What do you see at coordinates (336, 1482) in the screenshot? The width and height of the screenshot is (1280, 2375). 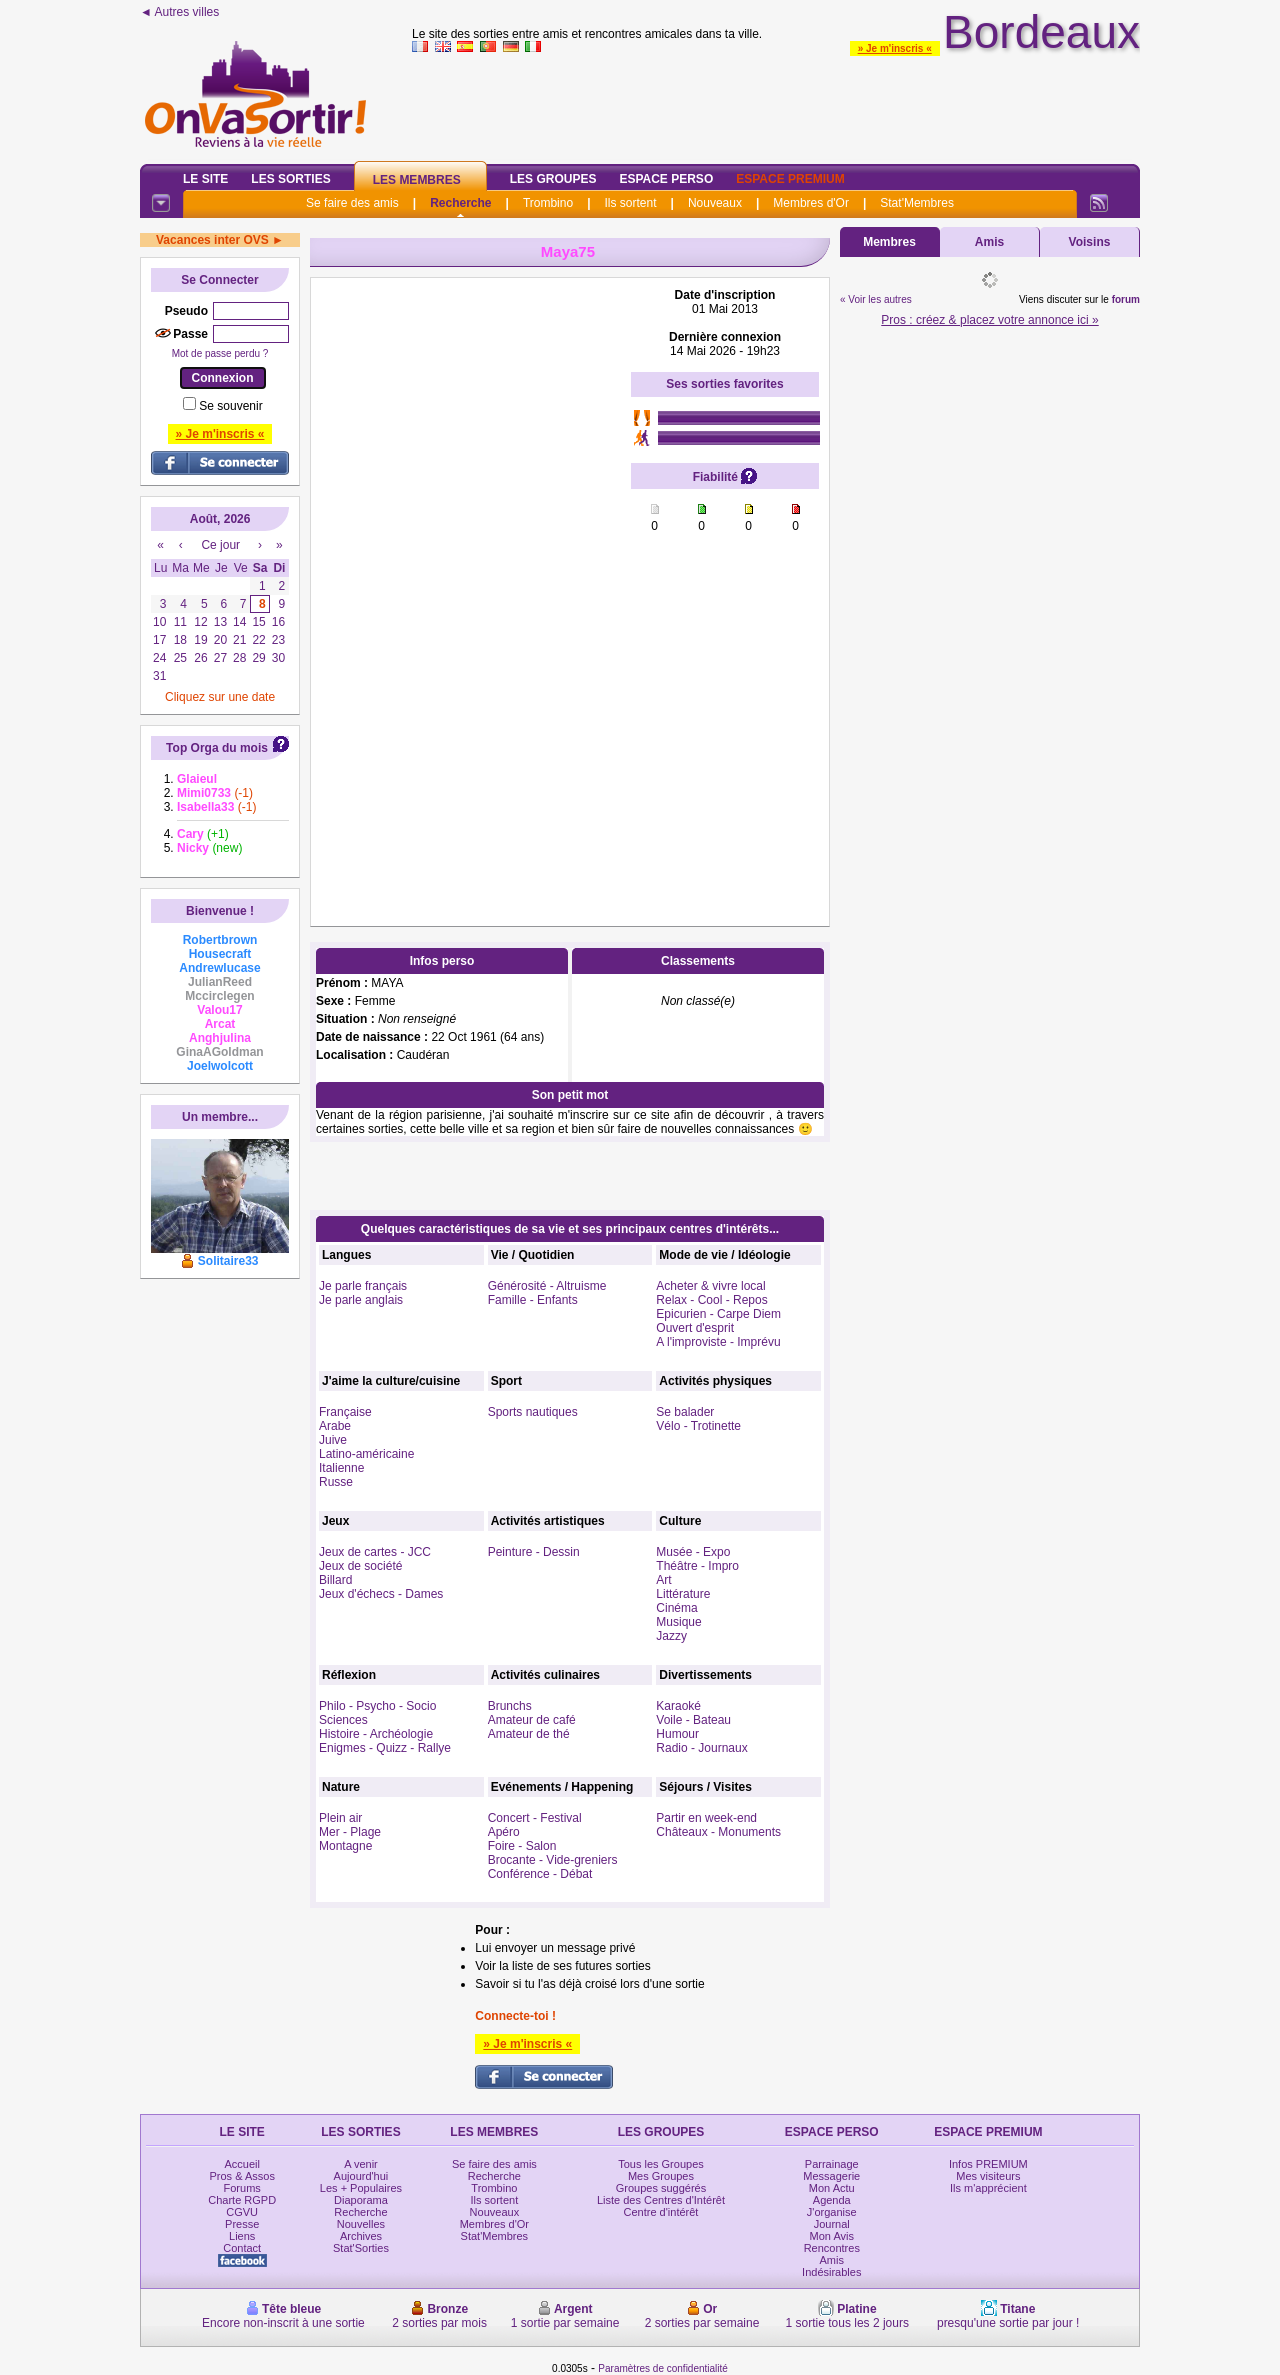 I see `Russe` at bounding box center [336, 1482].